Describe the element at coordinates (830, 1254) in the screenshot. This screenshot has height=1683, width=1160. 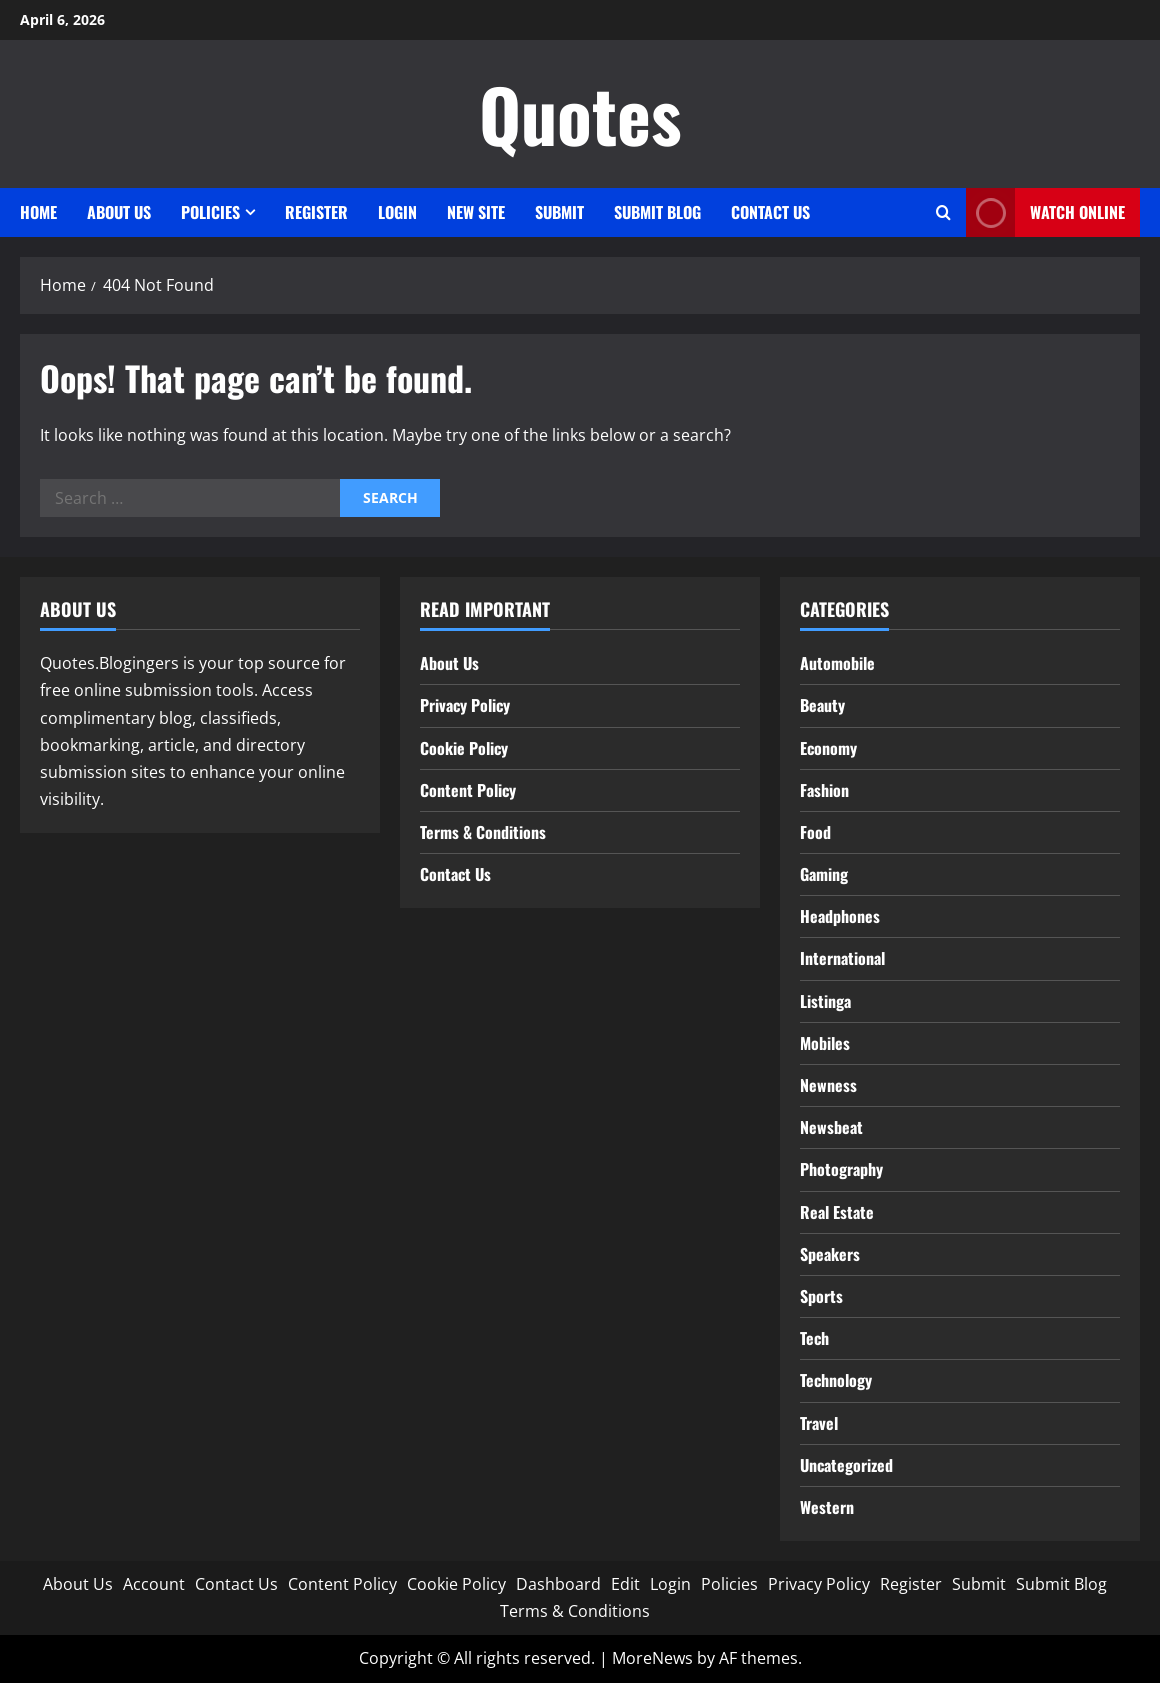
I see `Speakers` at that location.